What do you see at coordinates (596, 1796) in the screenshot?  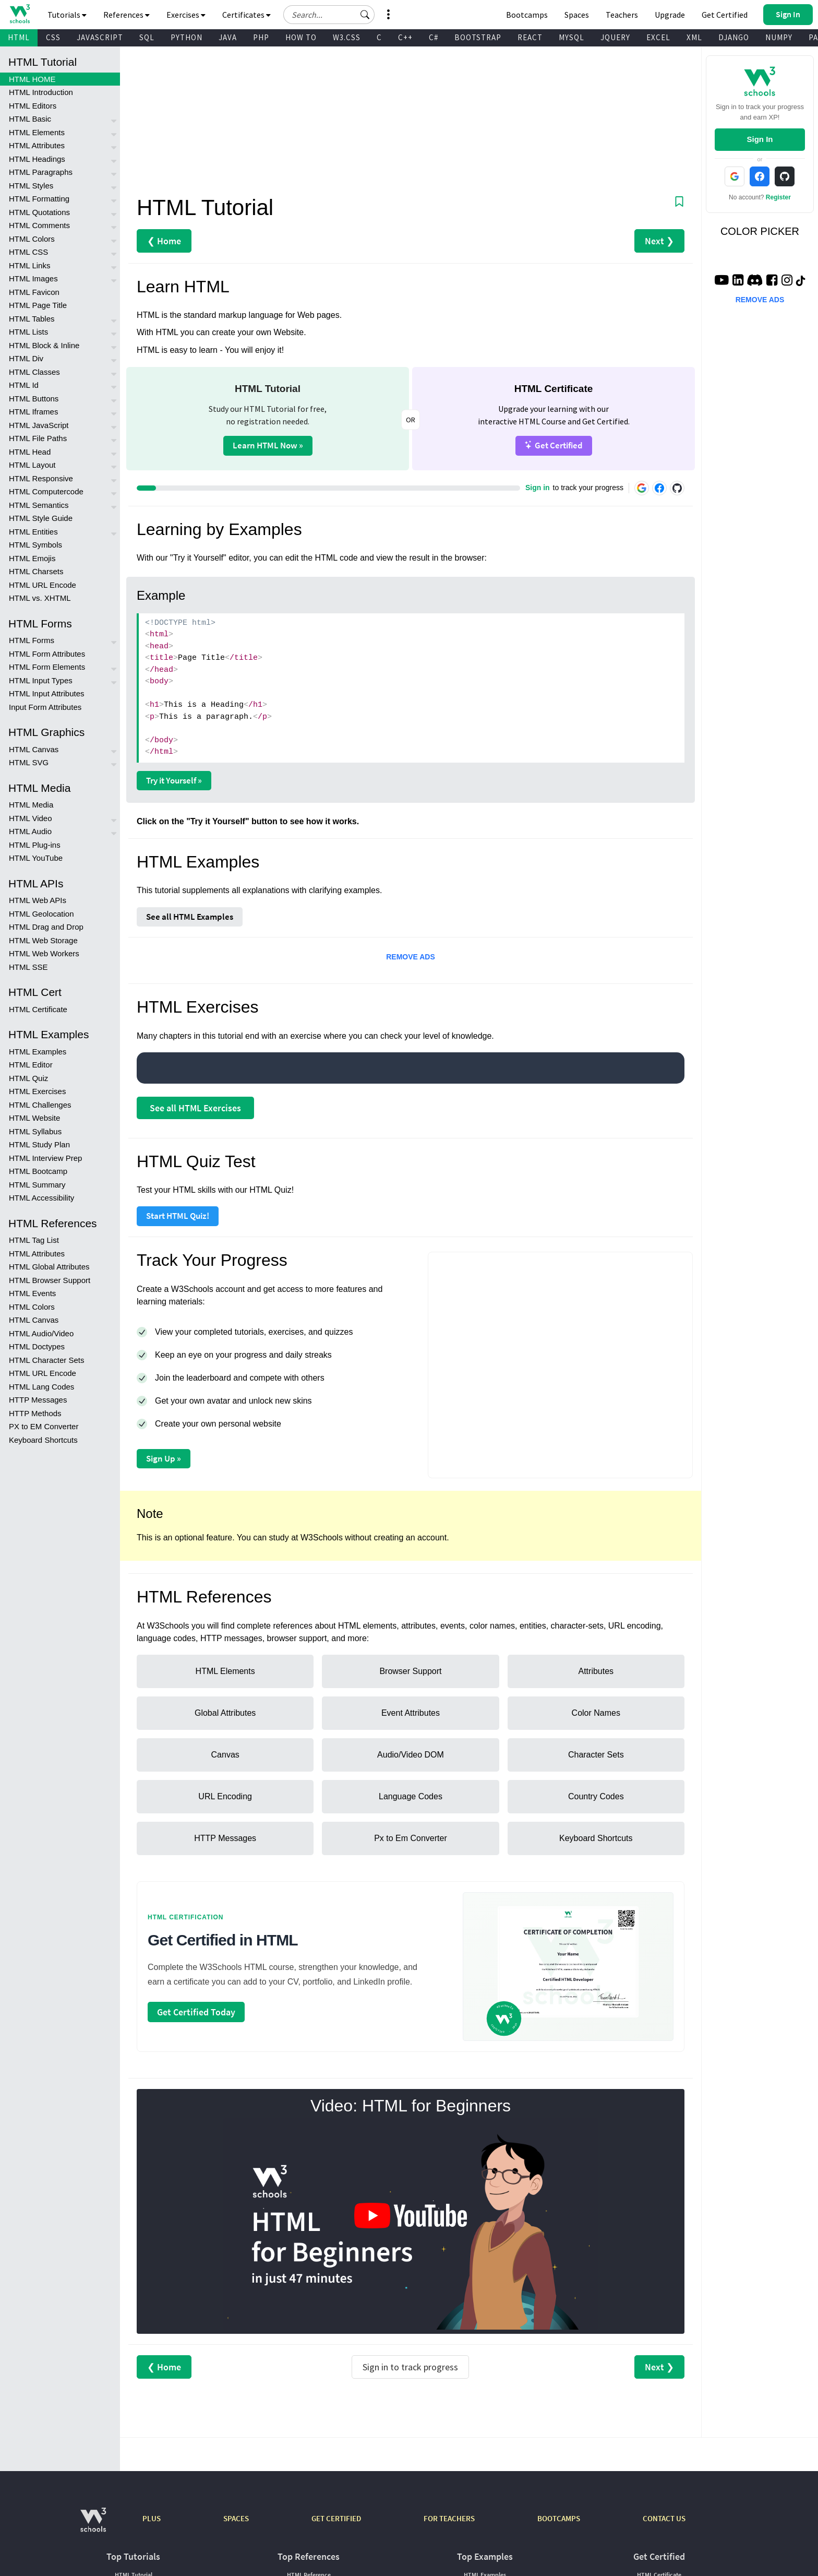 I see `Country Codes` at bounding box center [596, 1796].